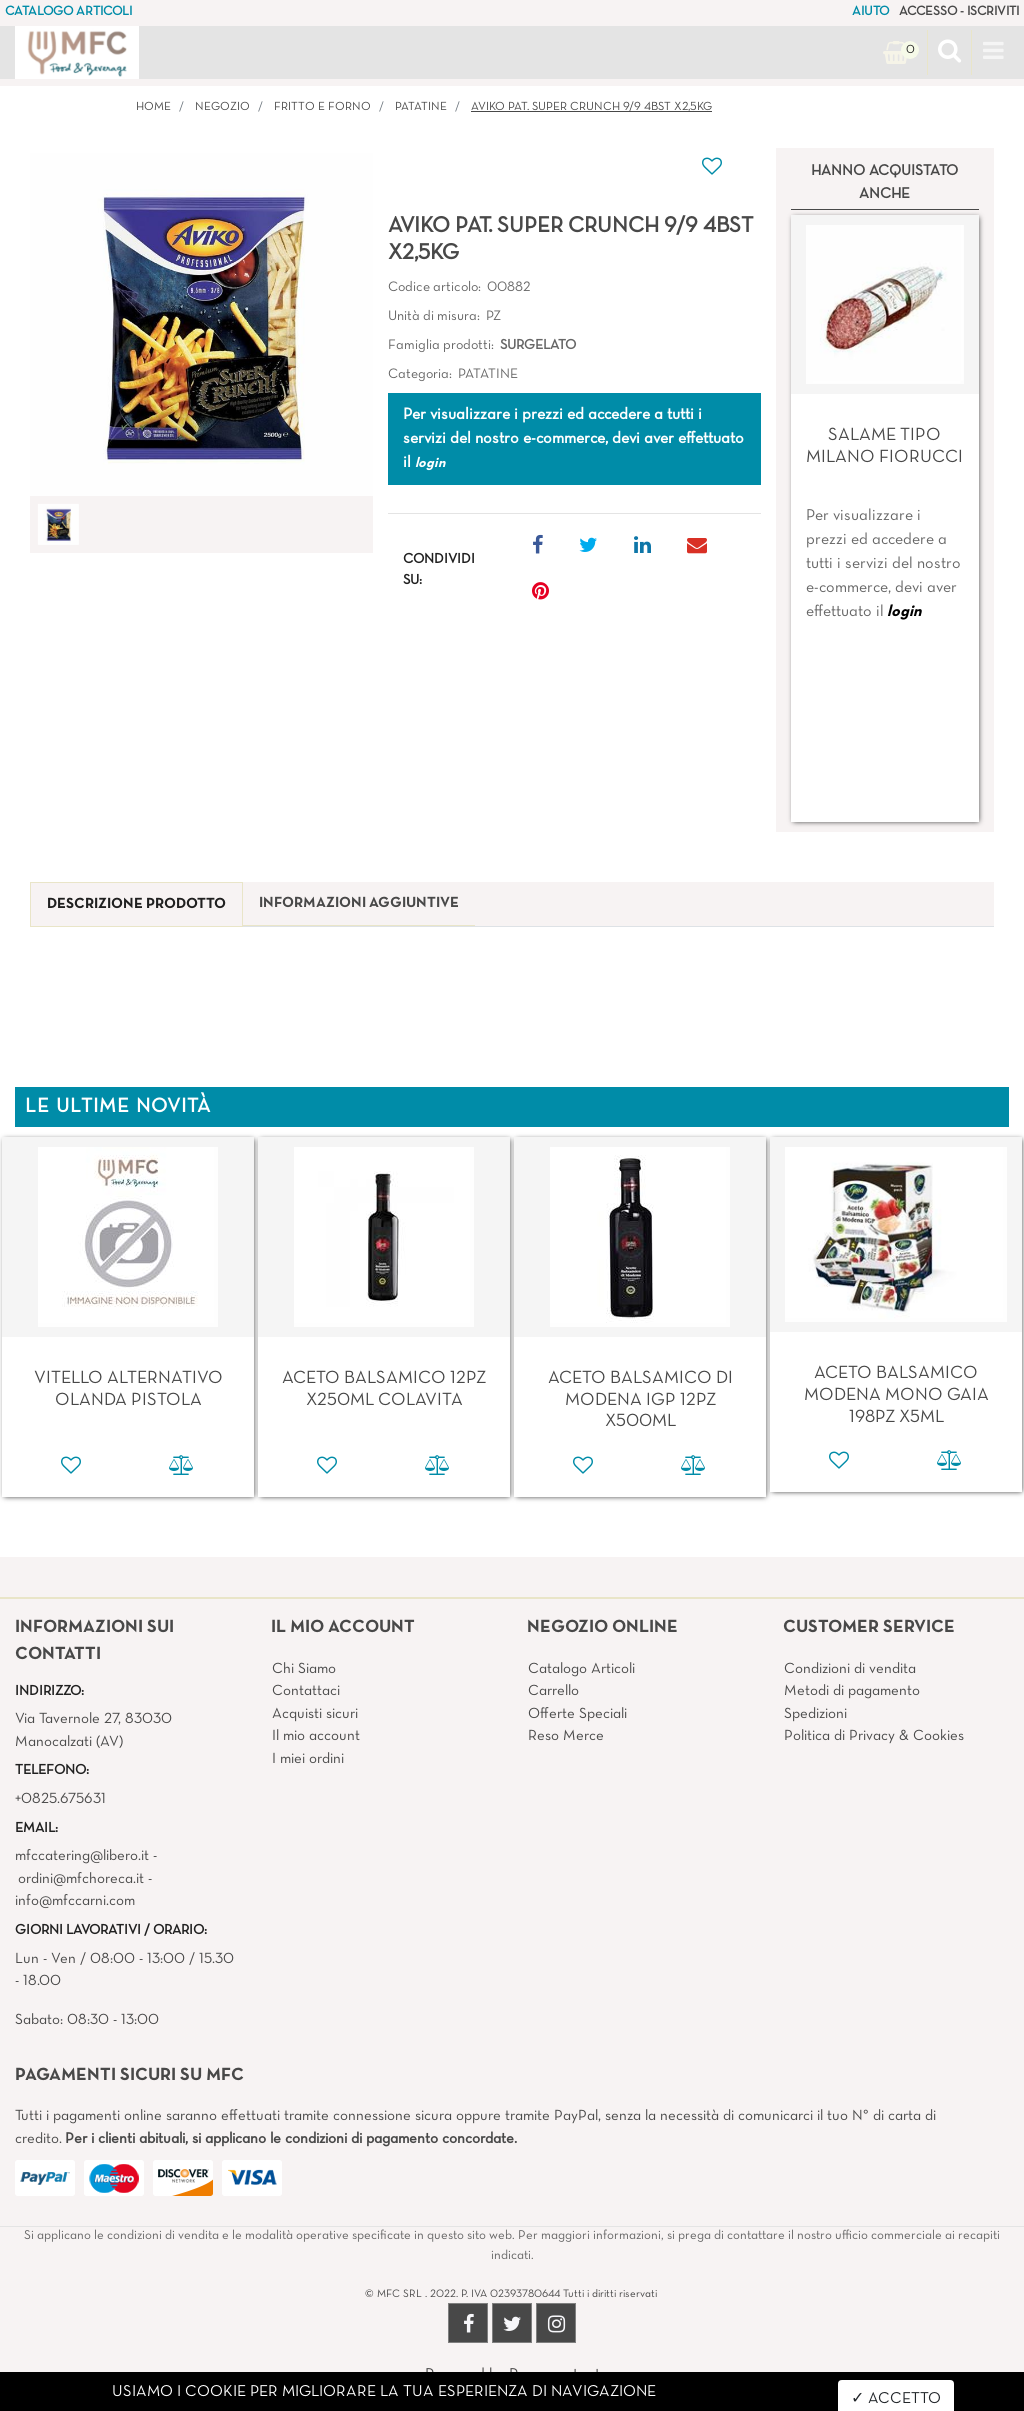 Image resolution: width=1024 pixels, height=2411 pixels. What do you see at coordinates (136, 904) in the screenshot?
I see `[tab]` at bounding box center [136, 904].